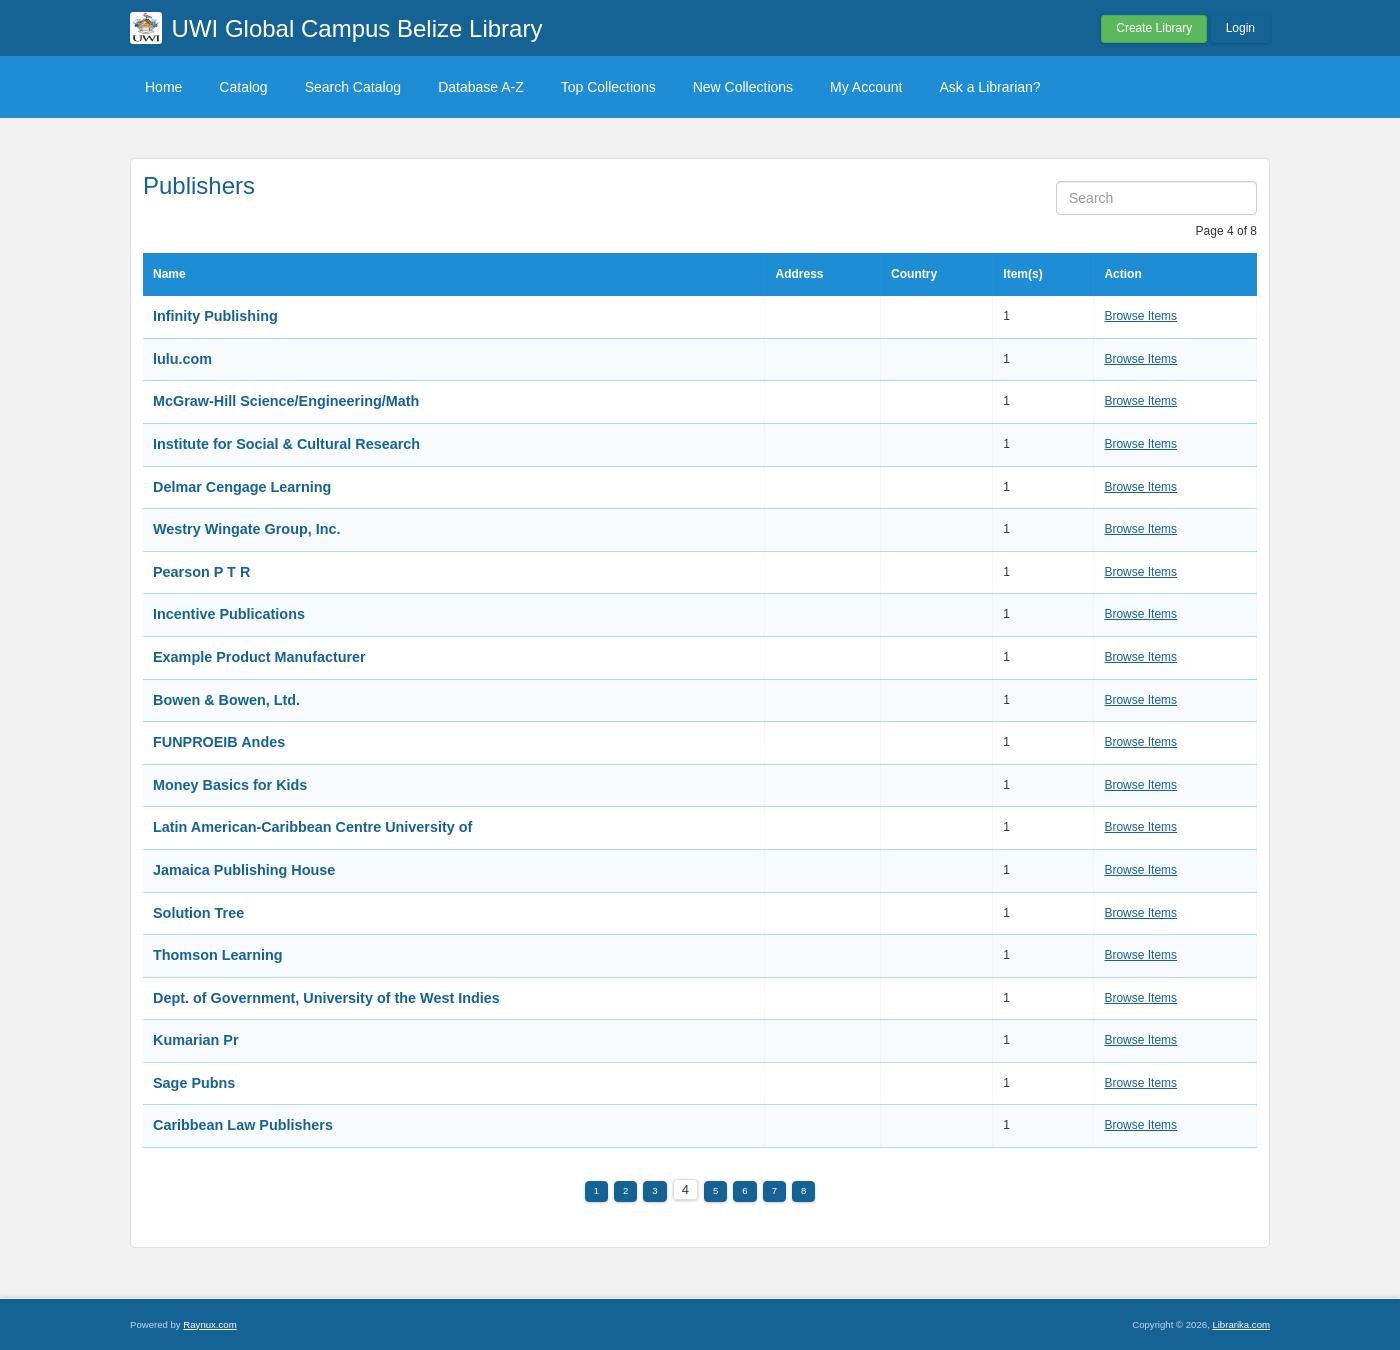  Describe the element at coordinates (286, 401) in the screenshot. I see `McGraw-Hill Science/Engineering/Math` at that location.